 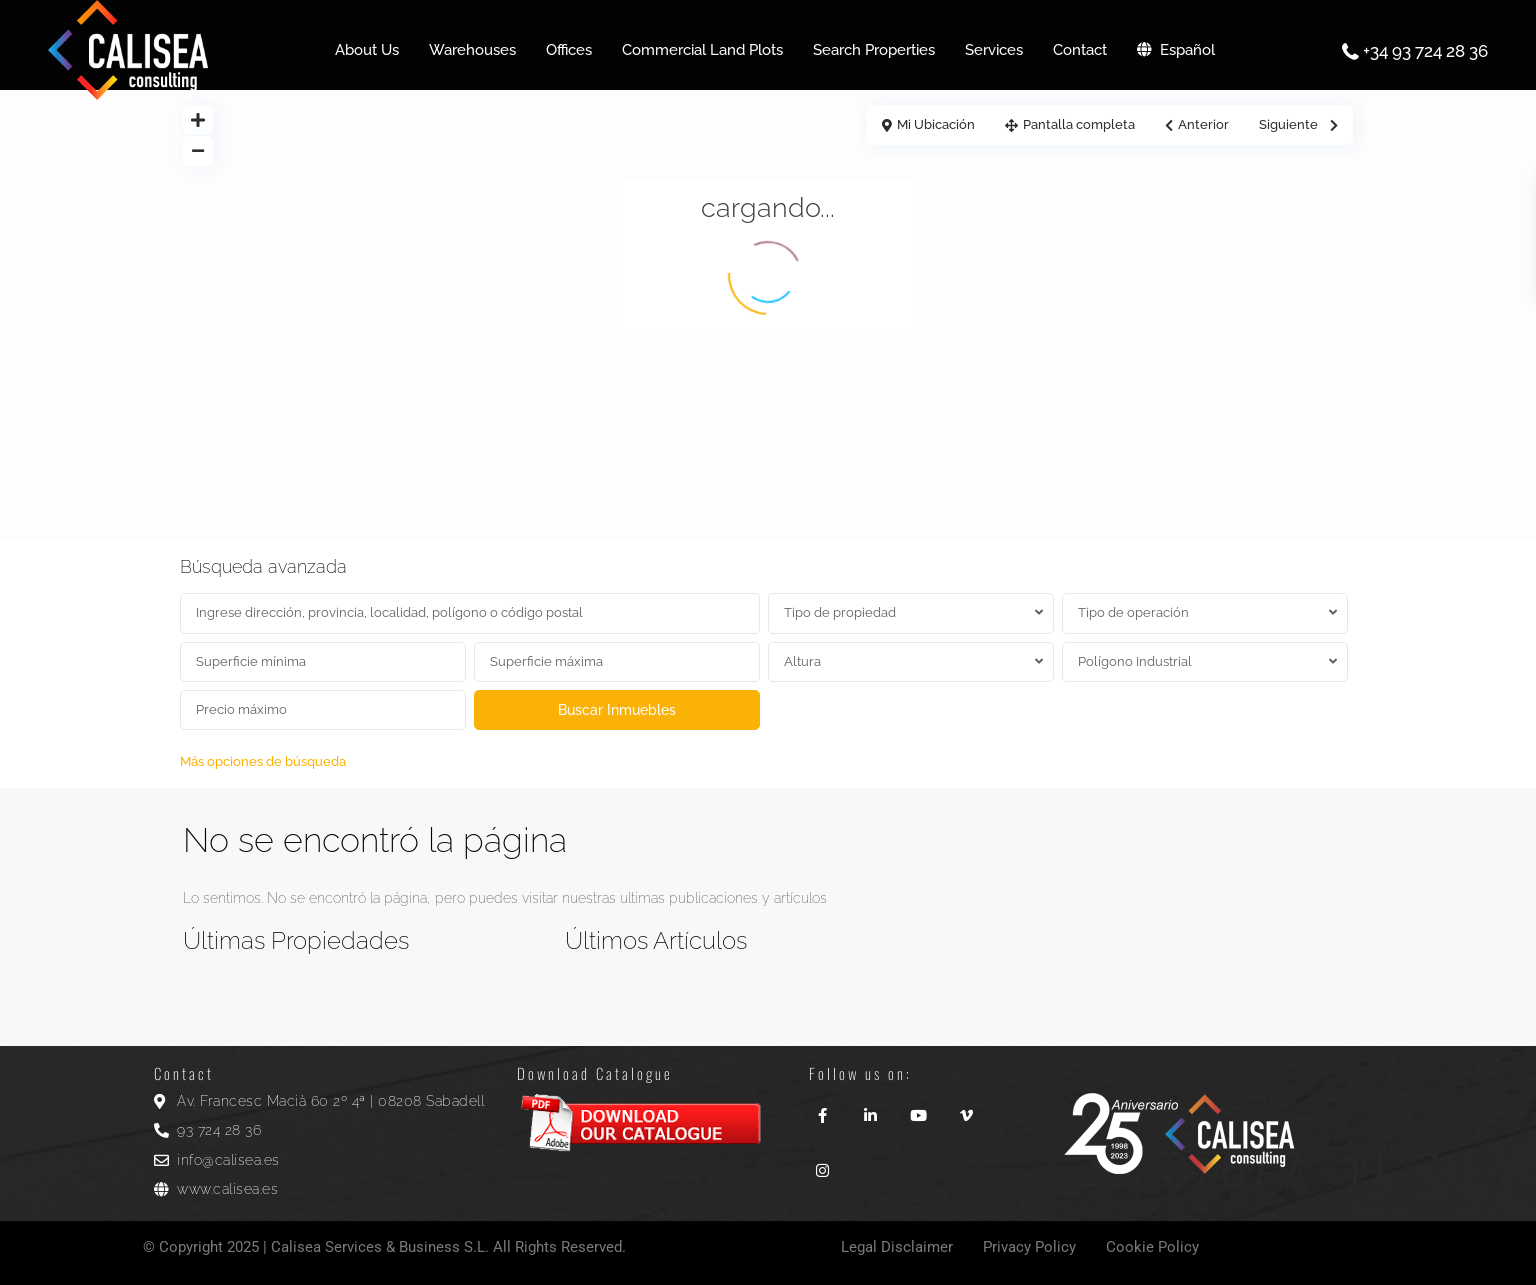 What do you see at coordinates (1080, 50) in the screenshot?
I see `Contact` at bounding box center [1080, 50].